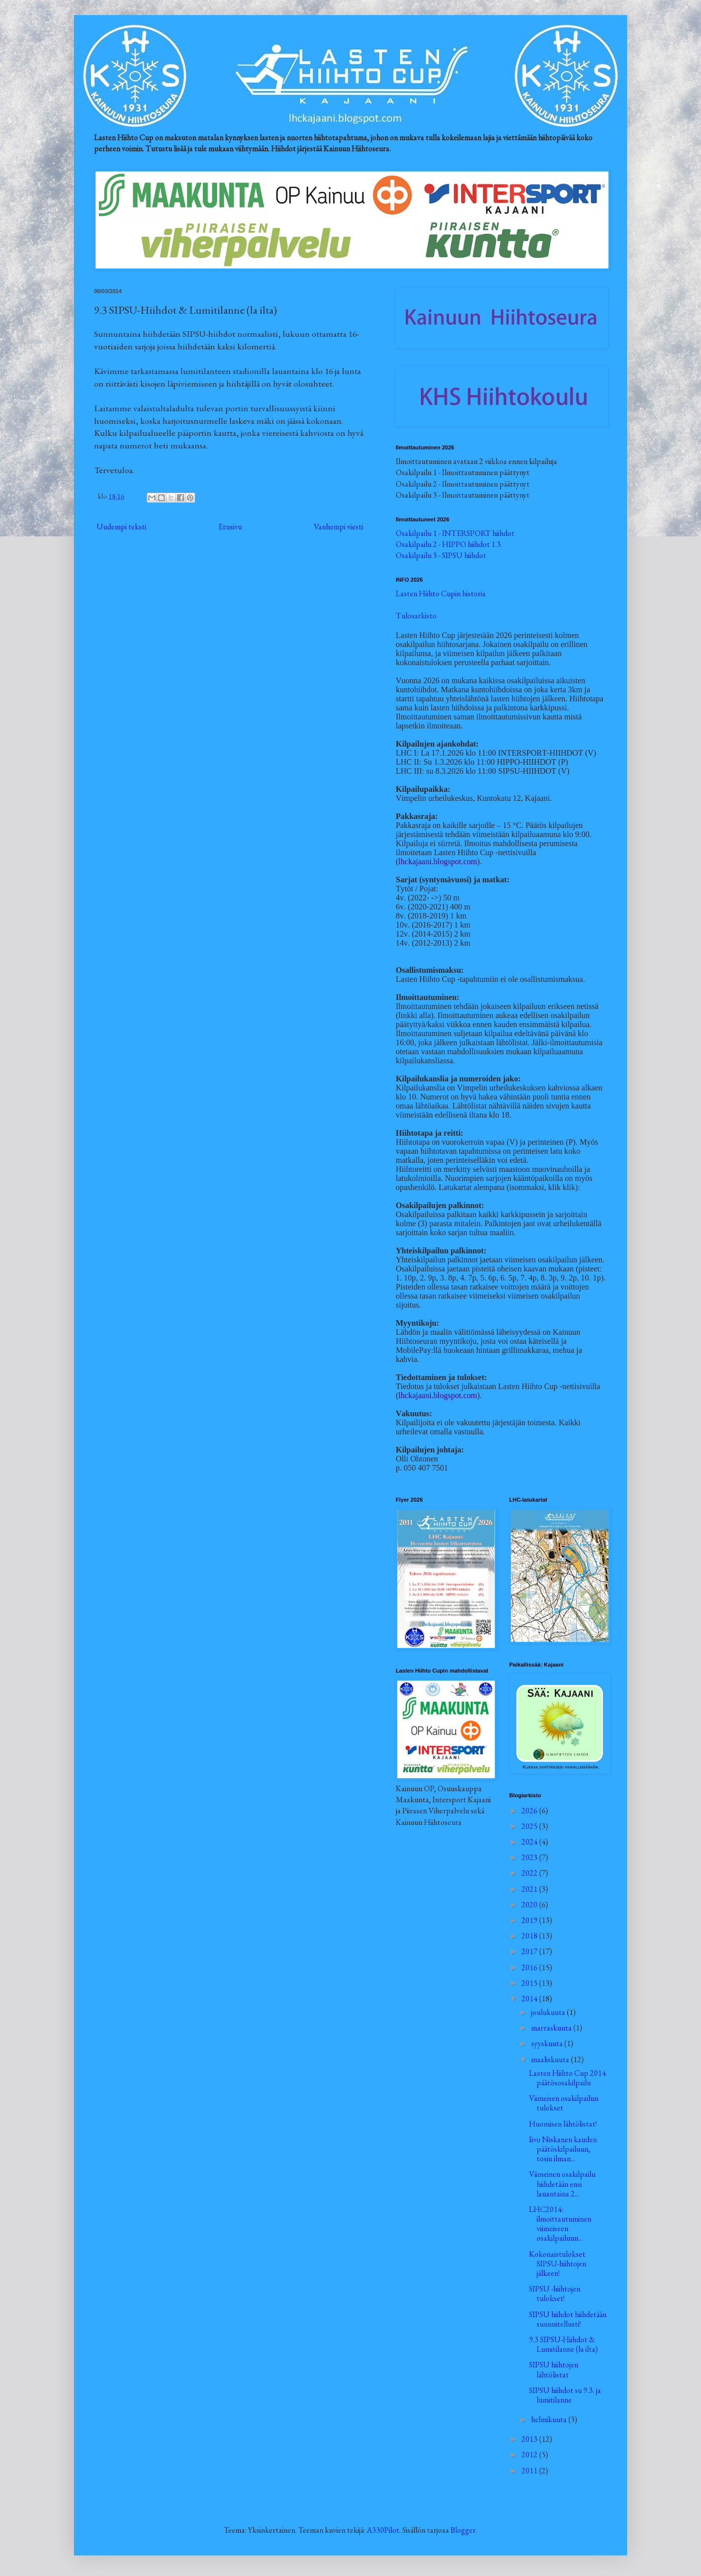 The image size is (701, 2576). What do you see at coordinates (562, 2183) in the screenshot?
I see `Viimeinen osakilpailu hiihdetään ensi lauantaina 2...` at bounding box center [562, 2183].